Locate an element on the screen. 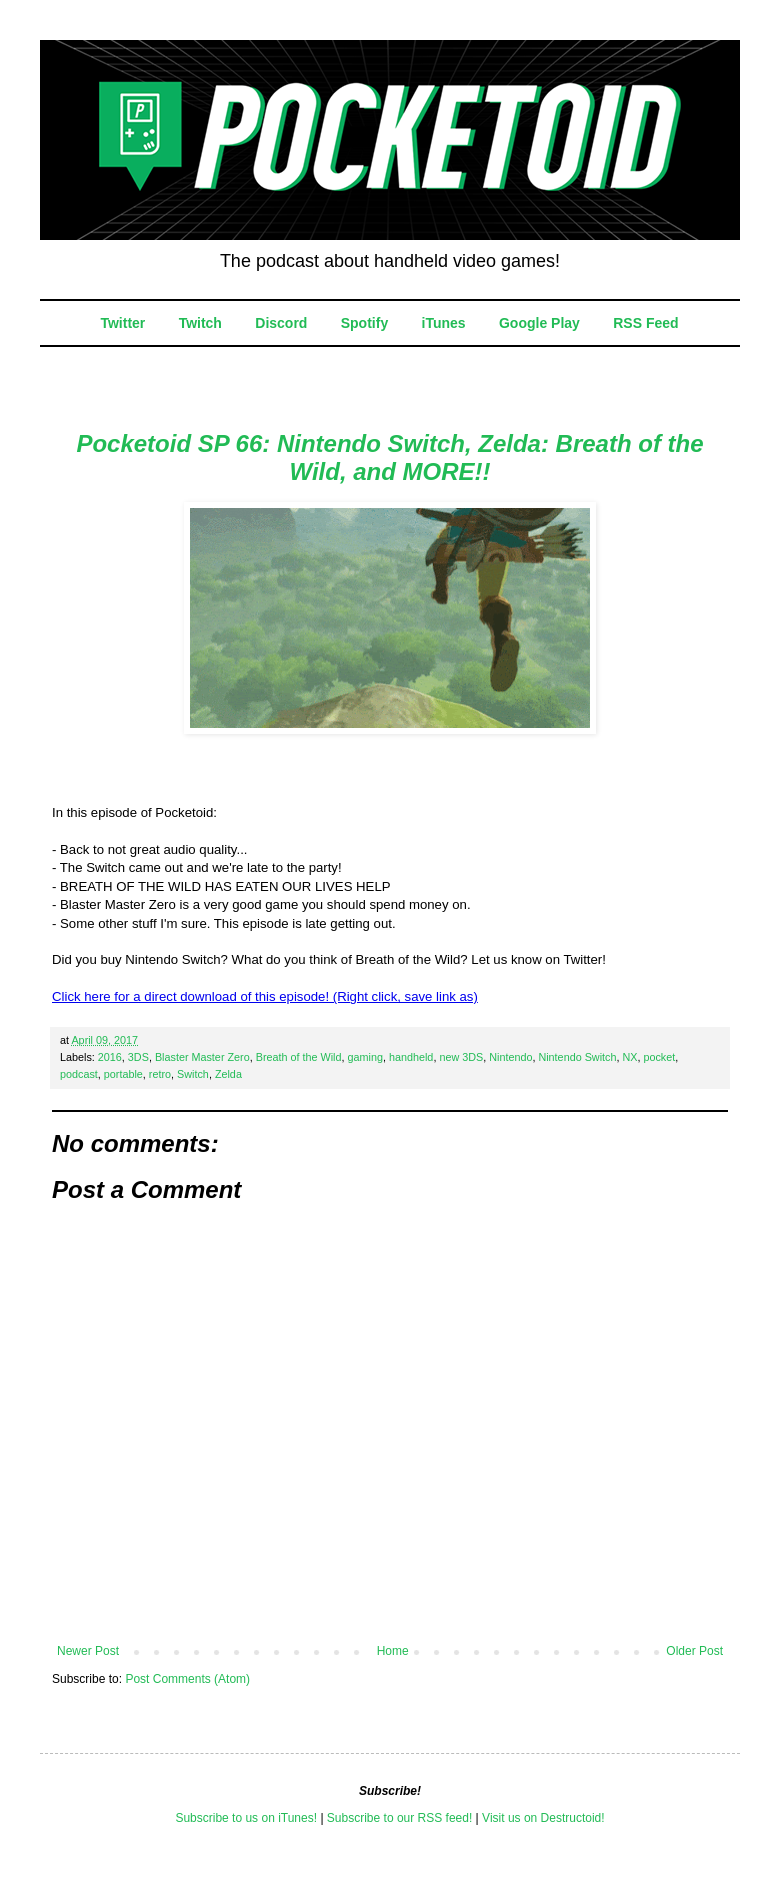 Image resolution: width=780 pixels, height=1896 pixels. Zelda is located at coordinates (228, 1074).